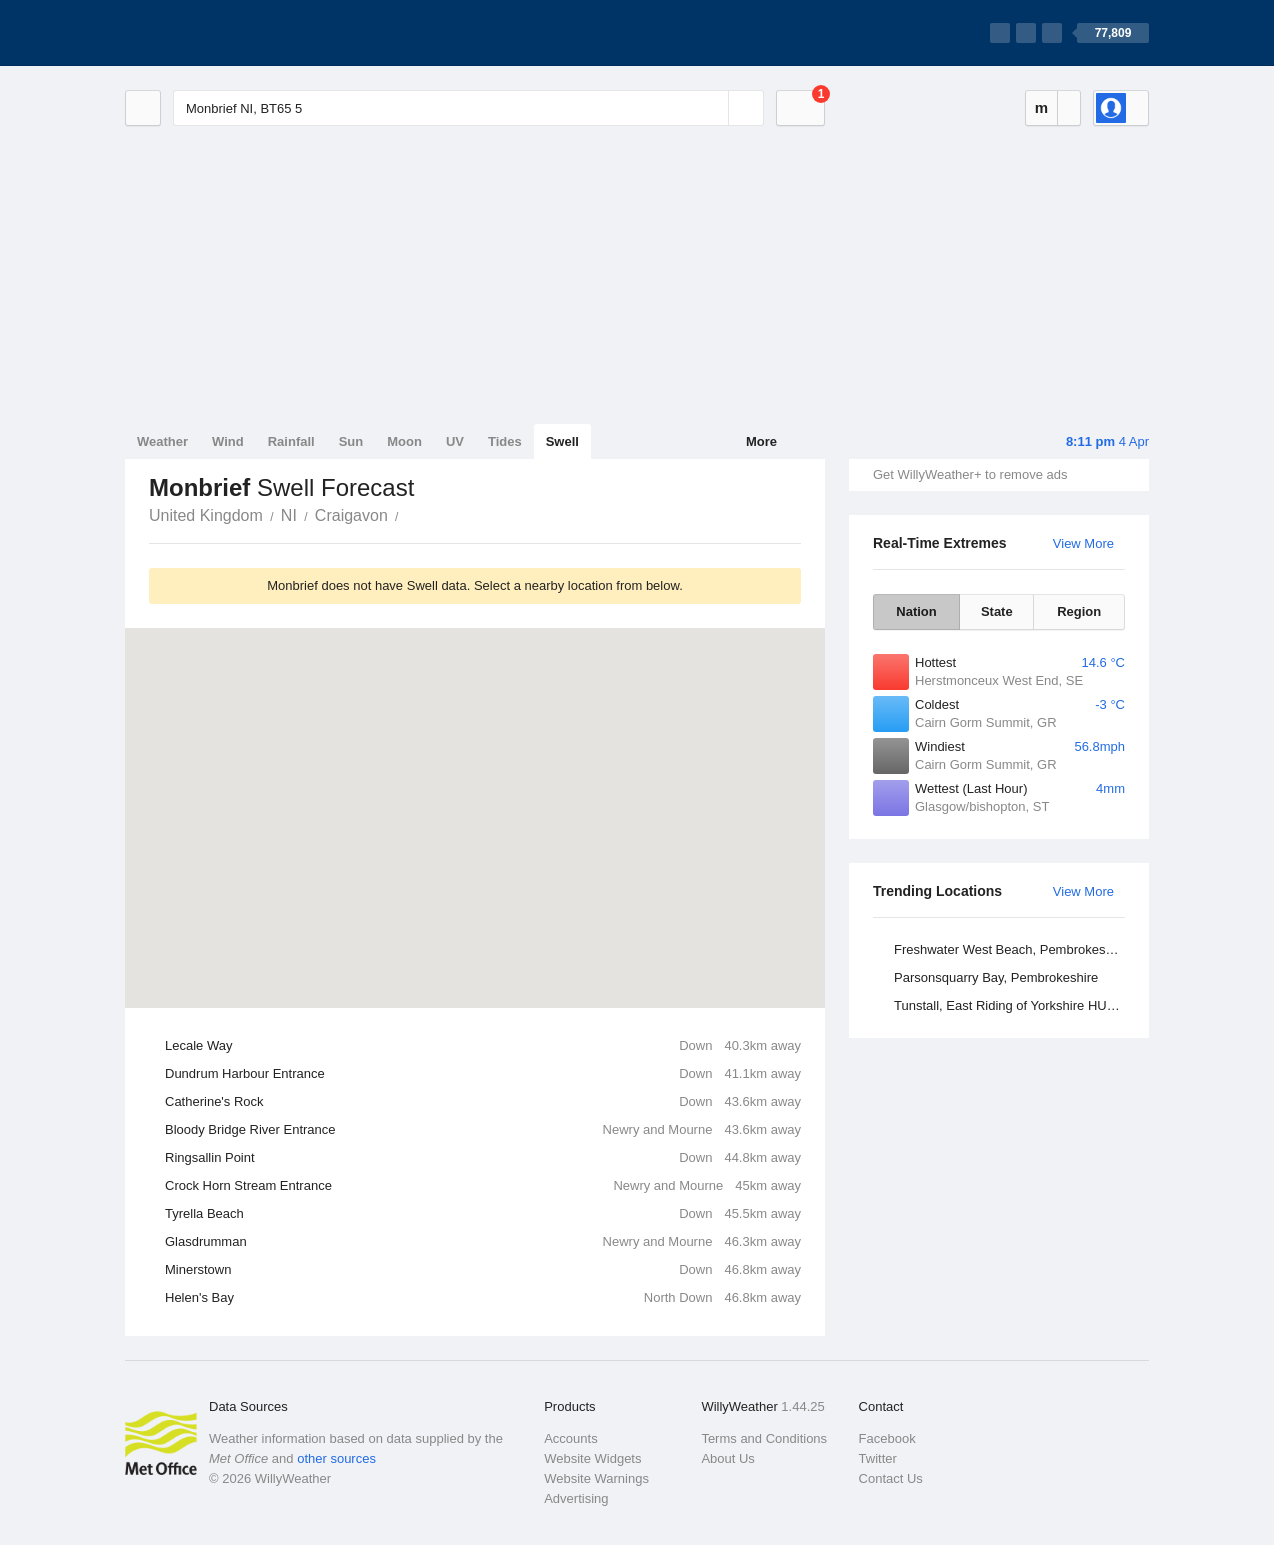 The width and height of the screenshot is (1274, 1545). I want to click on Wind, so click(228, 441).